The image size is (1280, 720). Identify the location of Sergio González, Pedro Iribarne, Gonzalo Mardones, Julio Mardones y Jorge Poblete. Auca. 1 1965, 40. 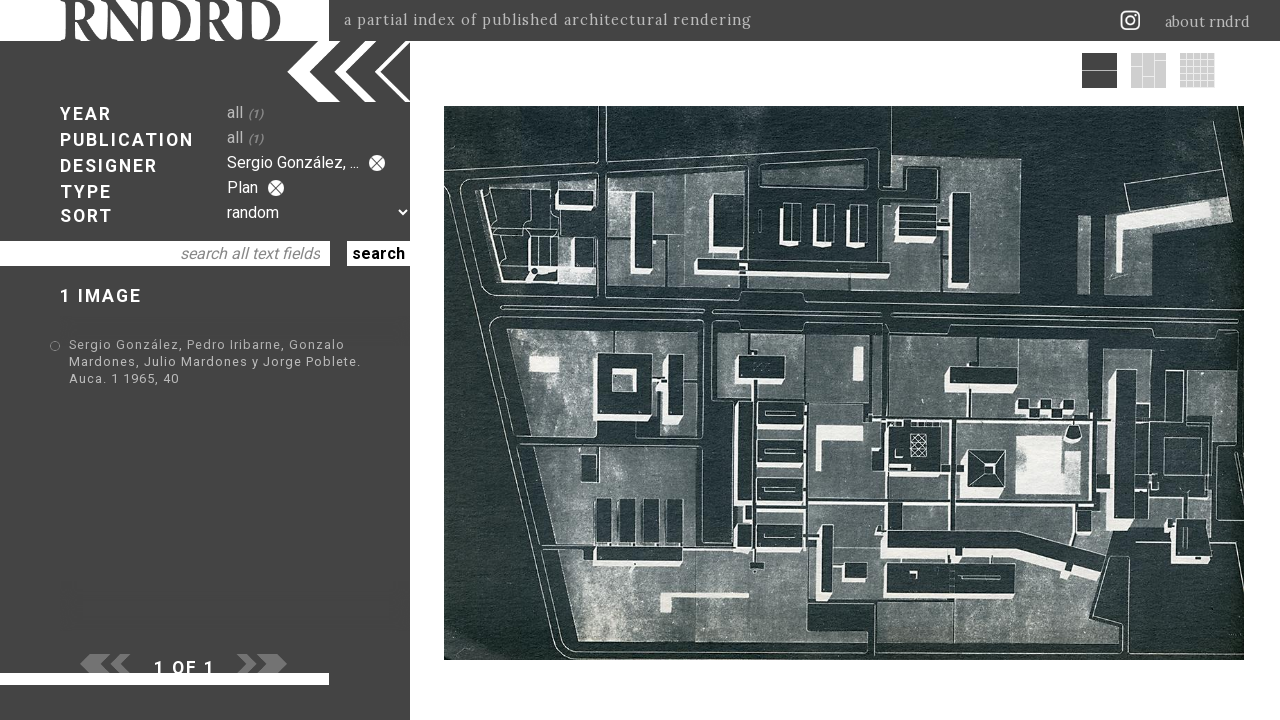
(215, 361).